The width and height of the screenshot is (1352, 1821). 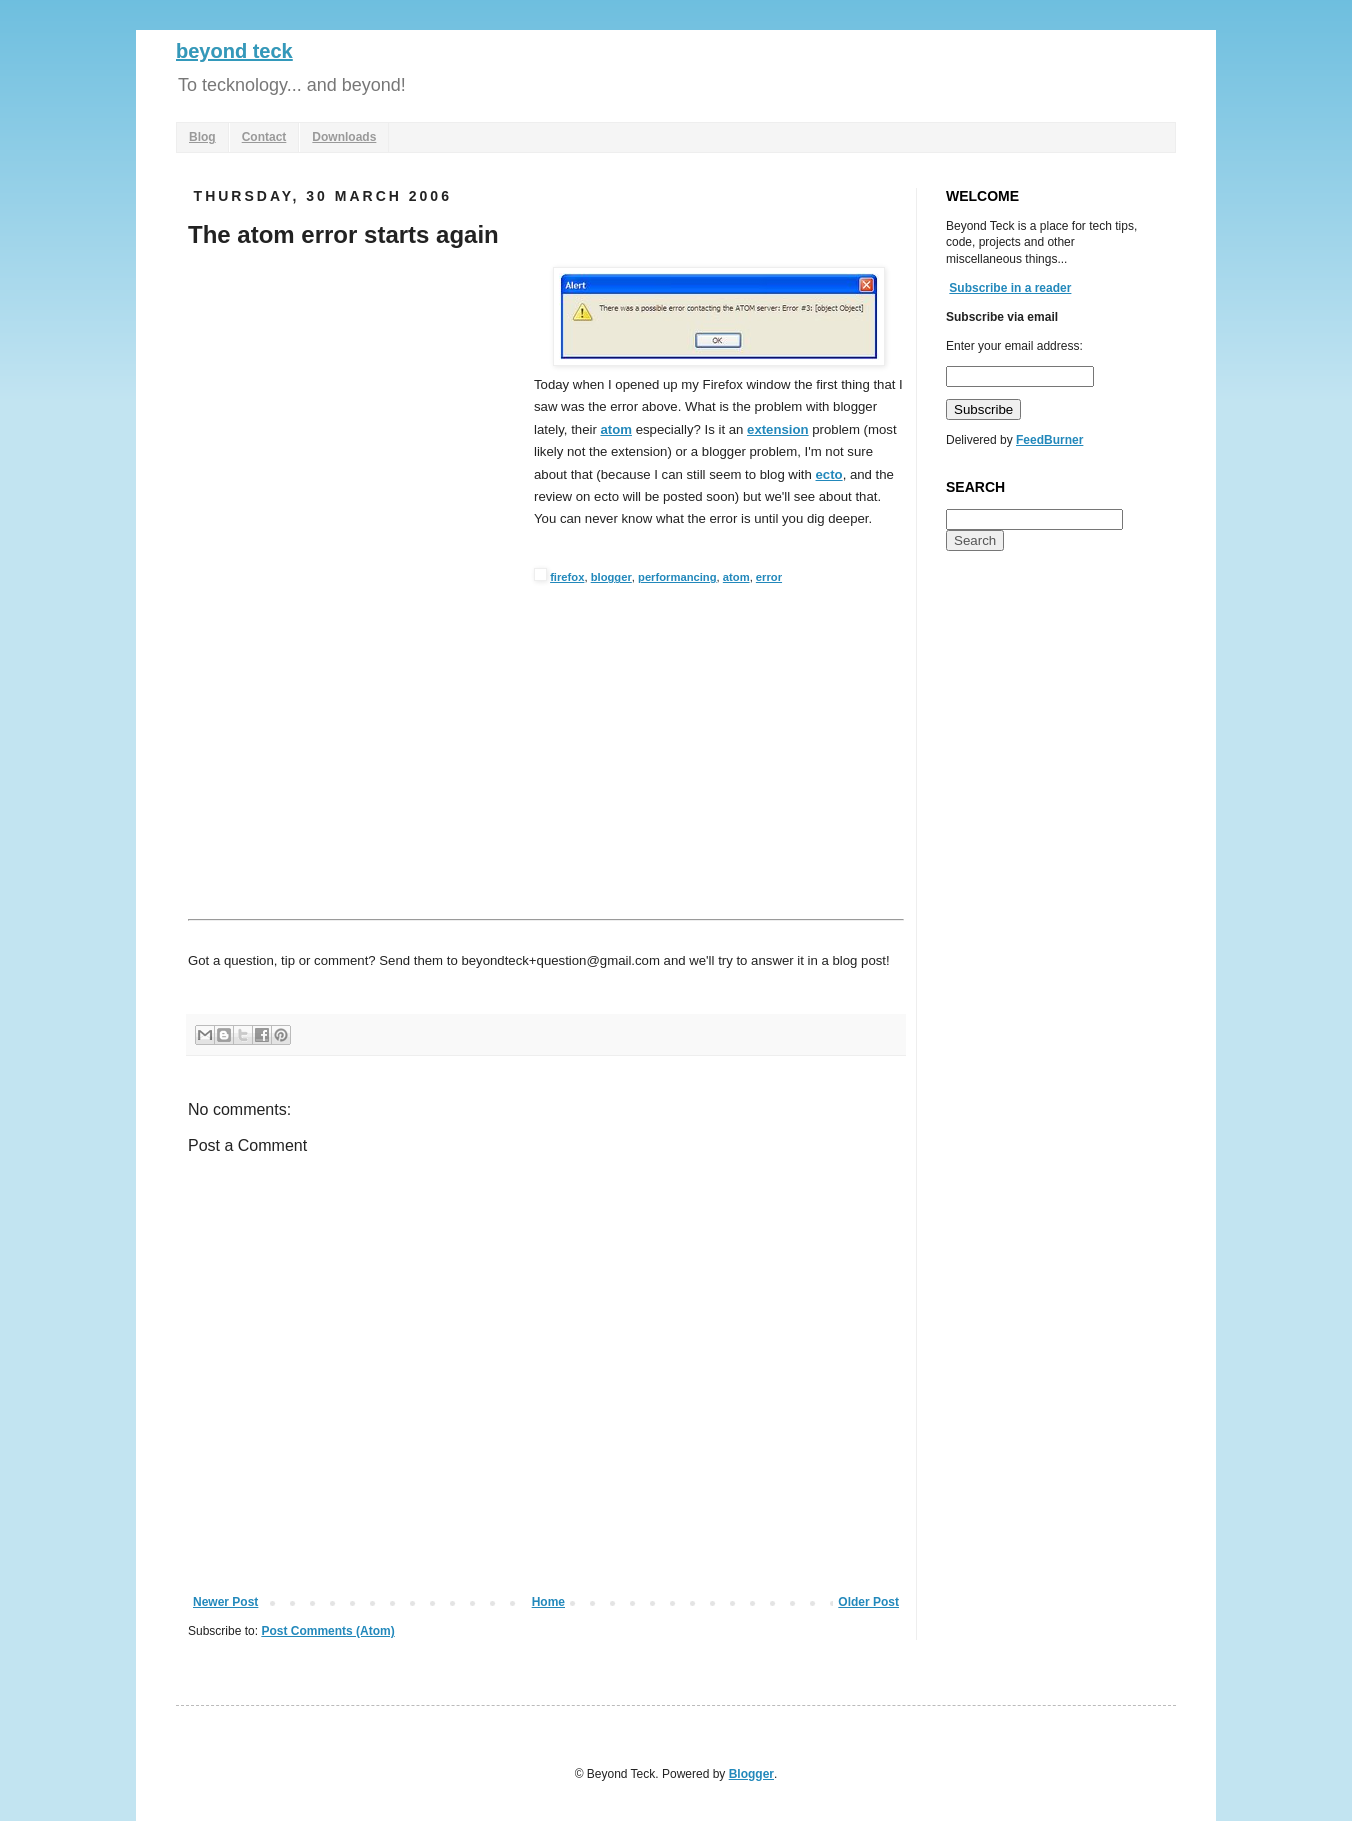 I want to click on Newer Post, so click(x=225, y=1602).